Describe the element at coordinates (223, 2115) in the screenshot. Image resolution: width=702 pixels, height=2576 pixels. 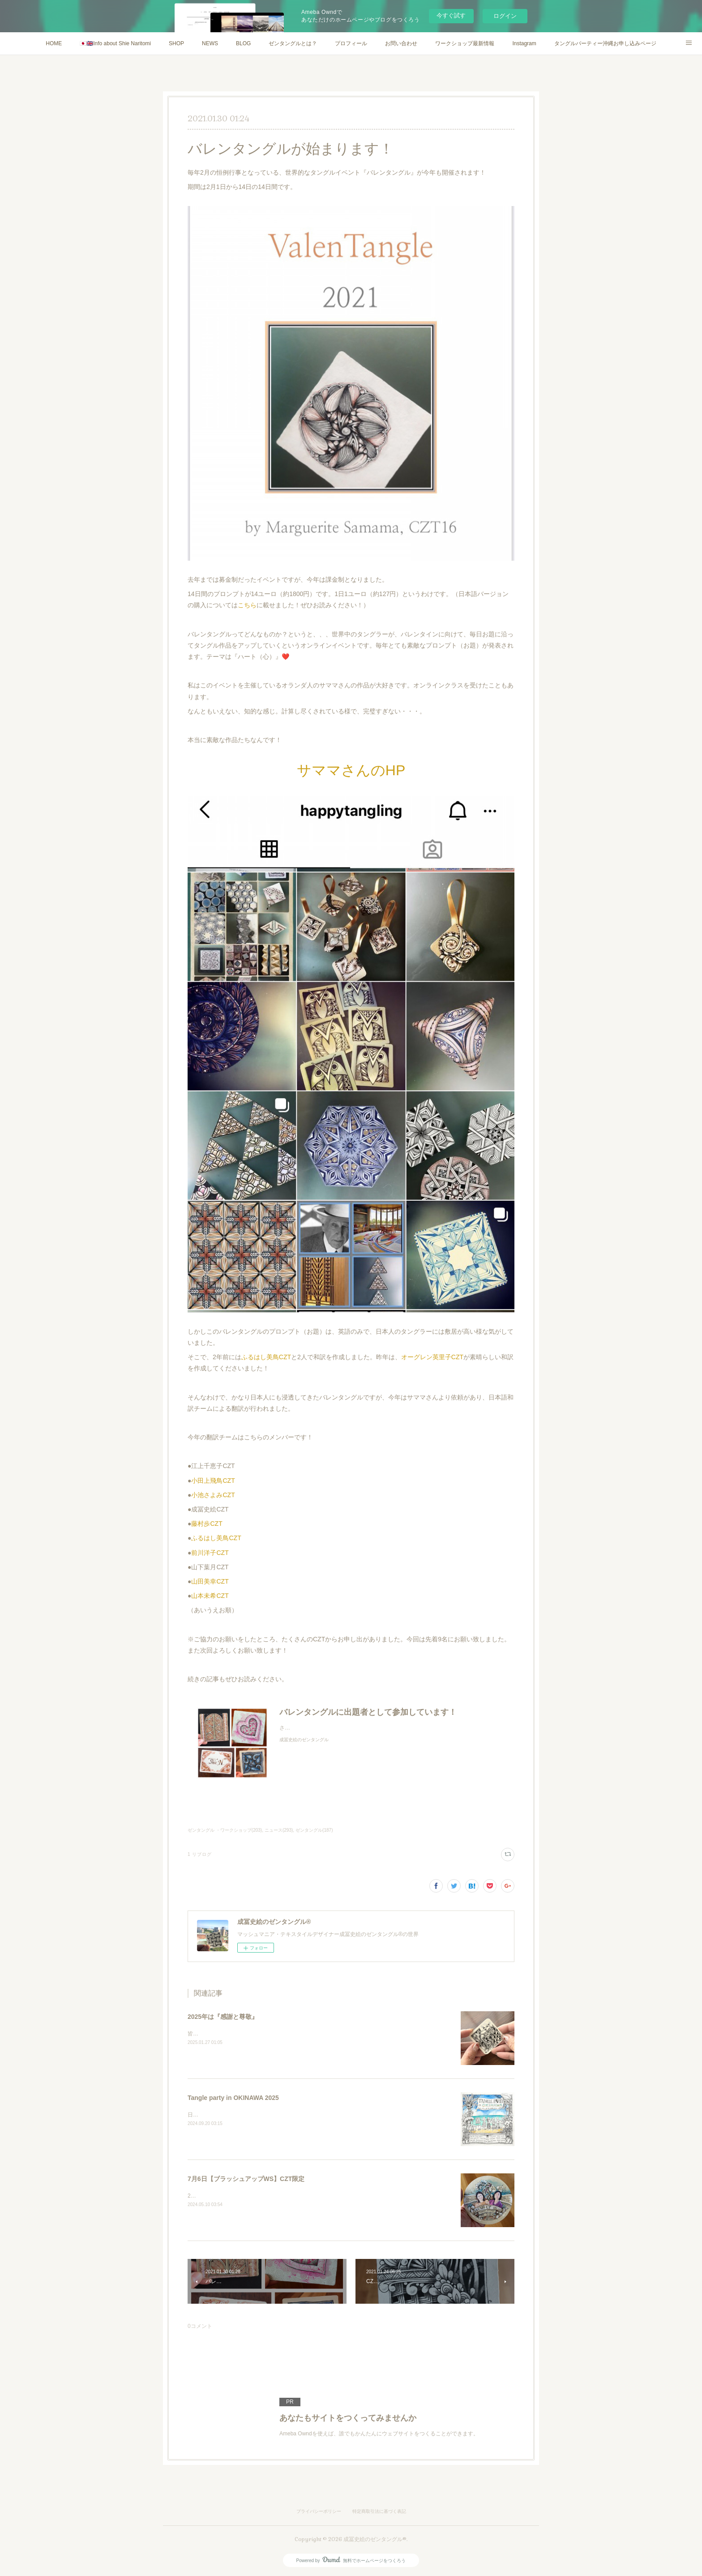
I see `日本語ページENGLISH PAGE` at that location.